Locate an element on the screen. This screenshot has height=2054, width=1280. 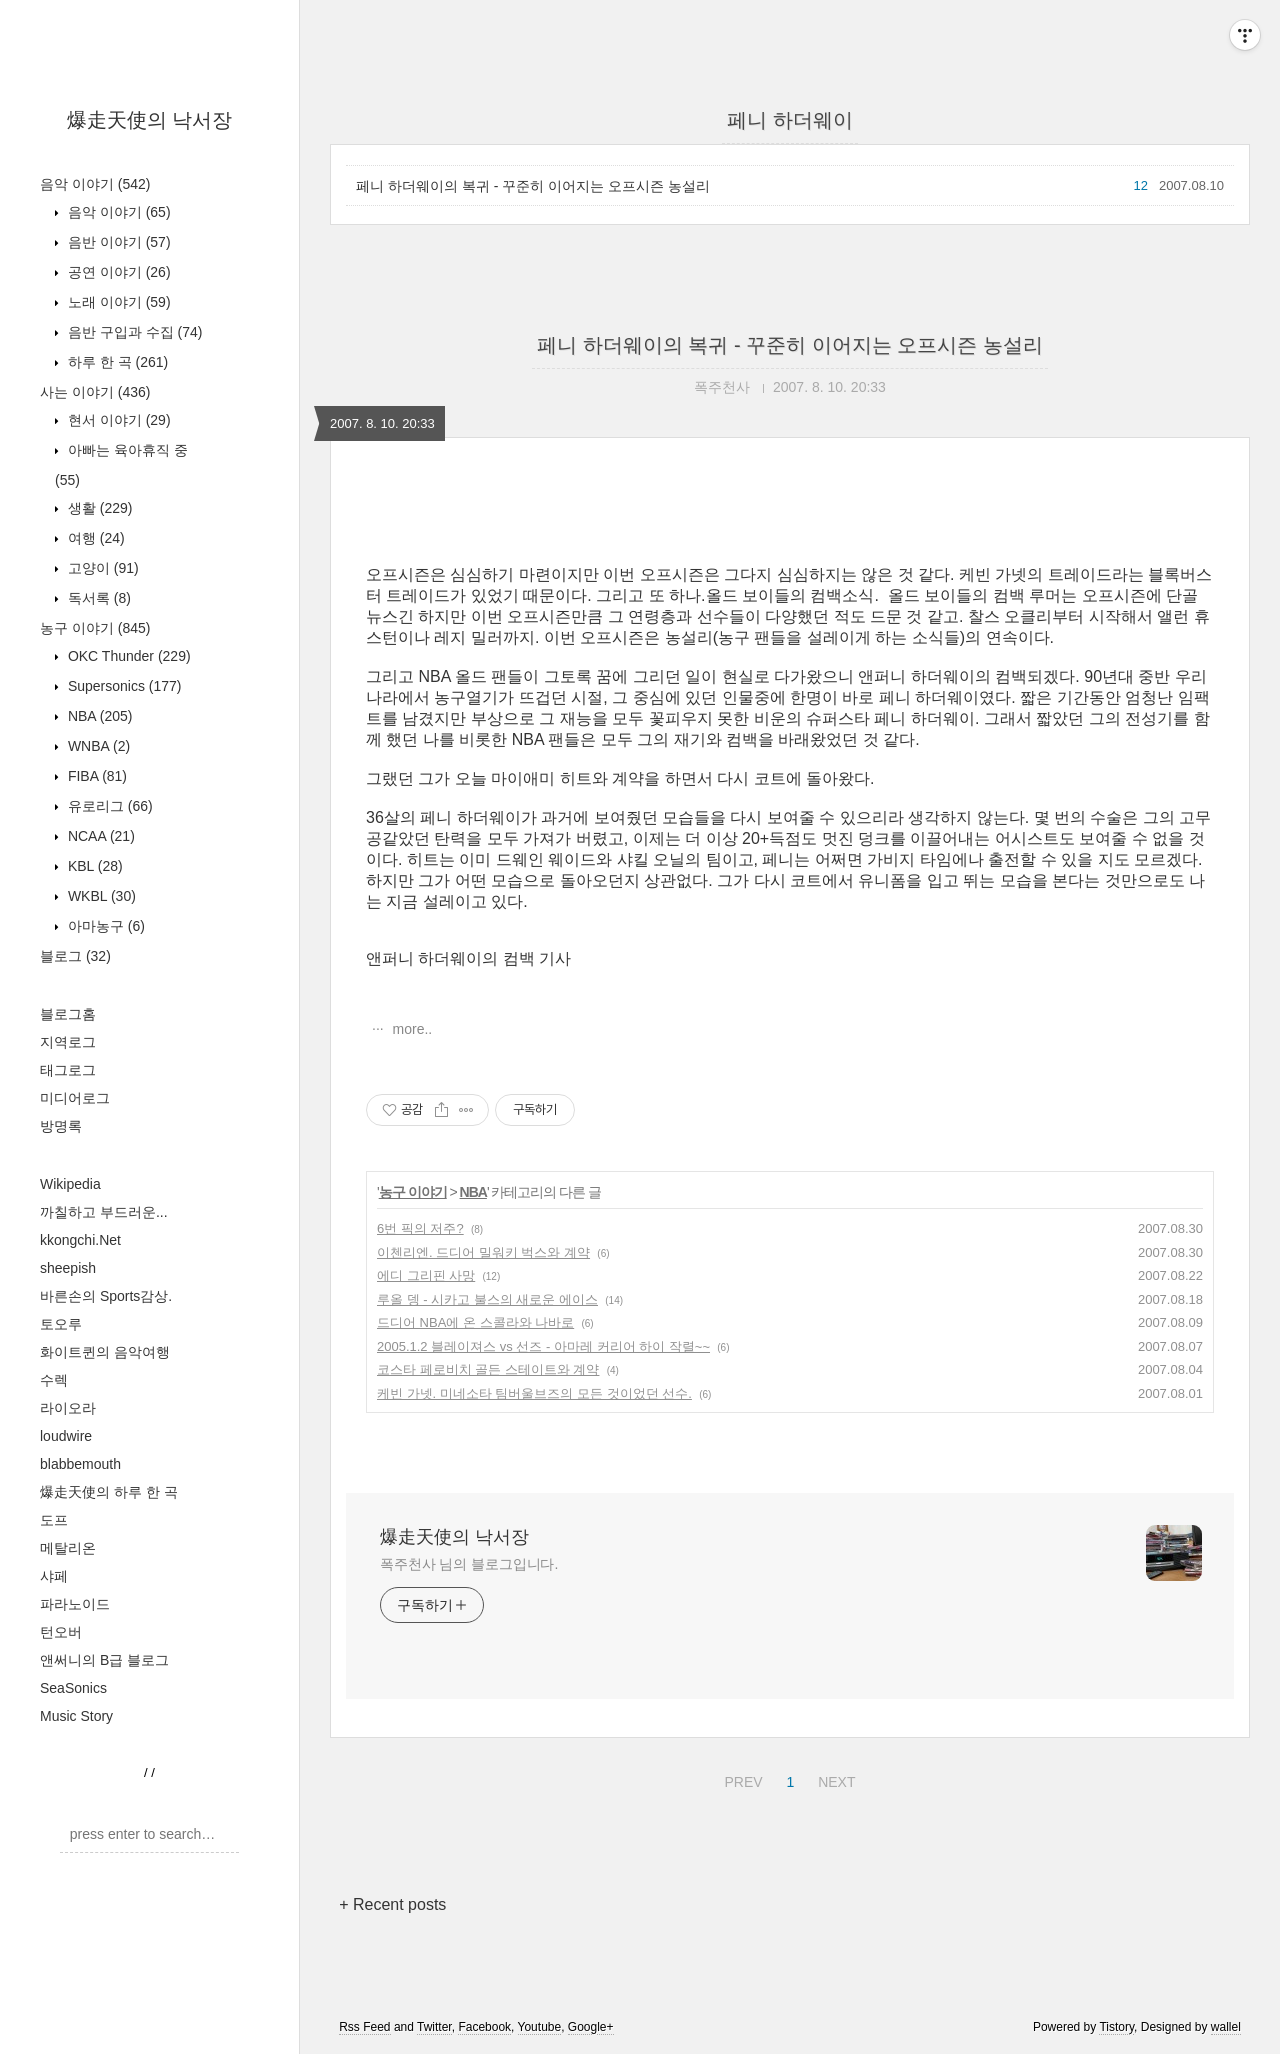
수렉 is located at coordinates (54, 1380).